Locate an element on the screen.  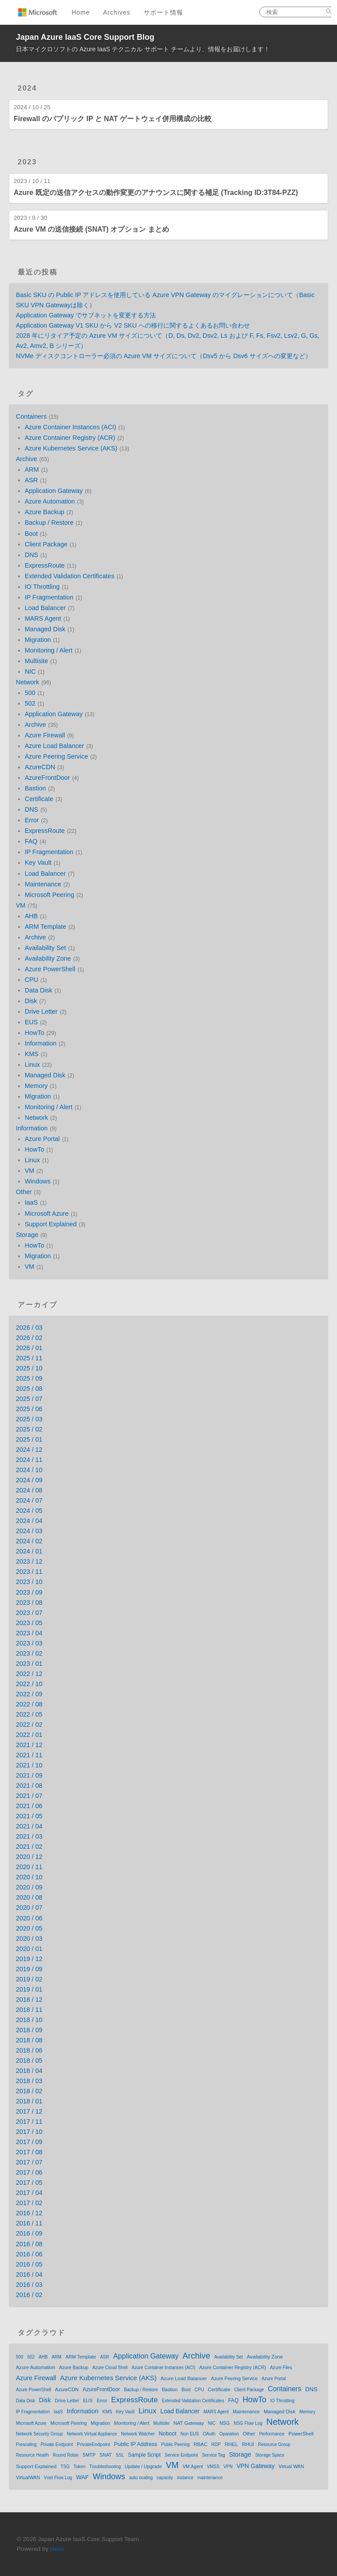
Azure Load Balancer is located at coordinates (54, 745).